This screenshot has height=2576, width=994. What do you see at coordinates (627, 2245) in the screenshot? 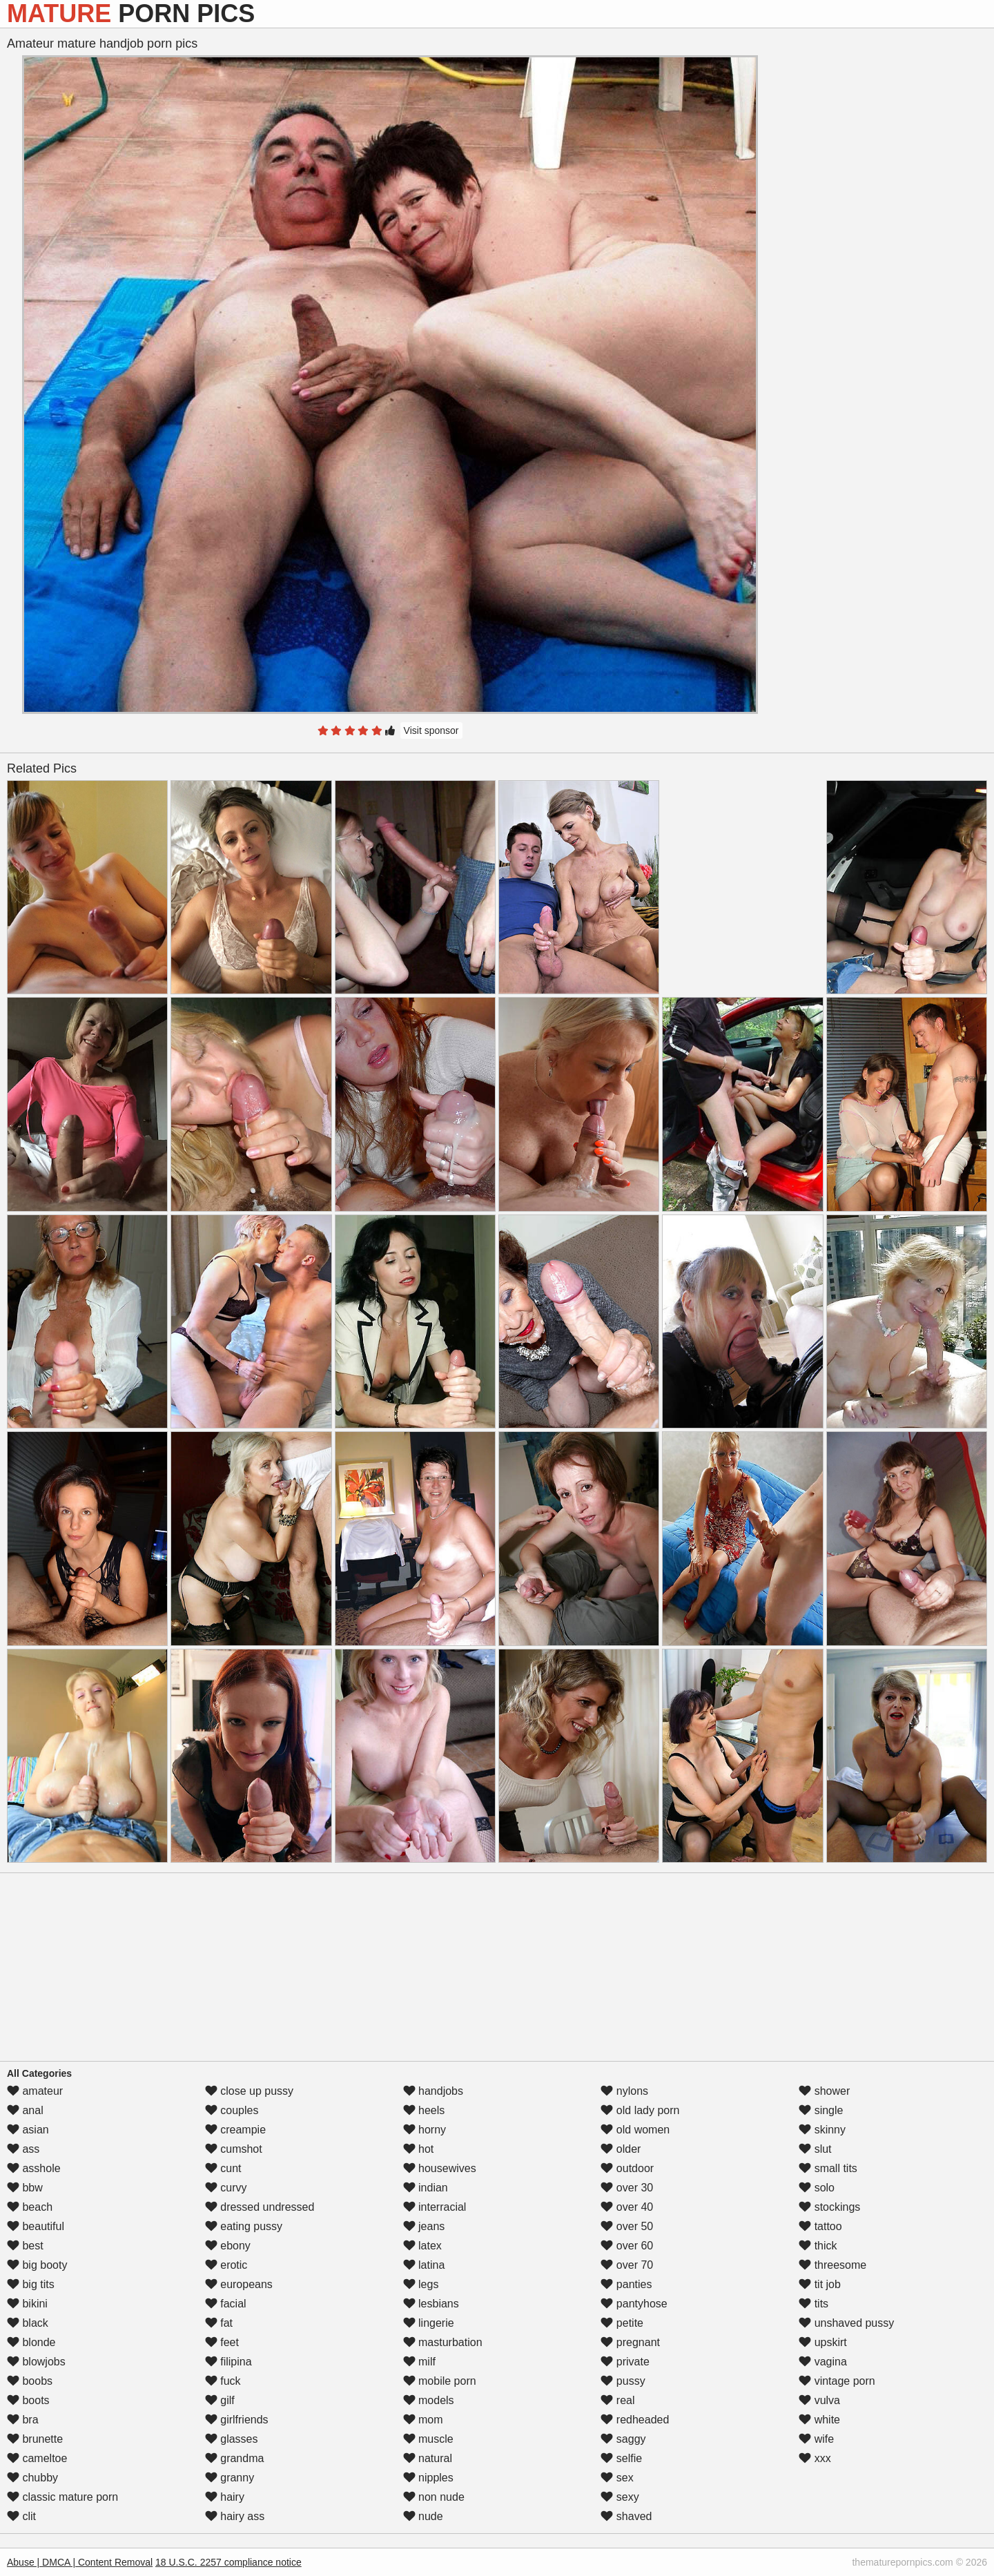
I see `over 60` at bounding box center [627, 2245].